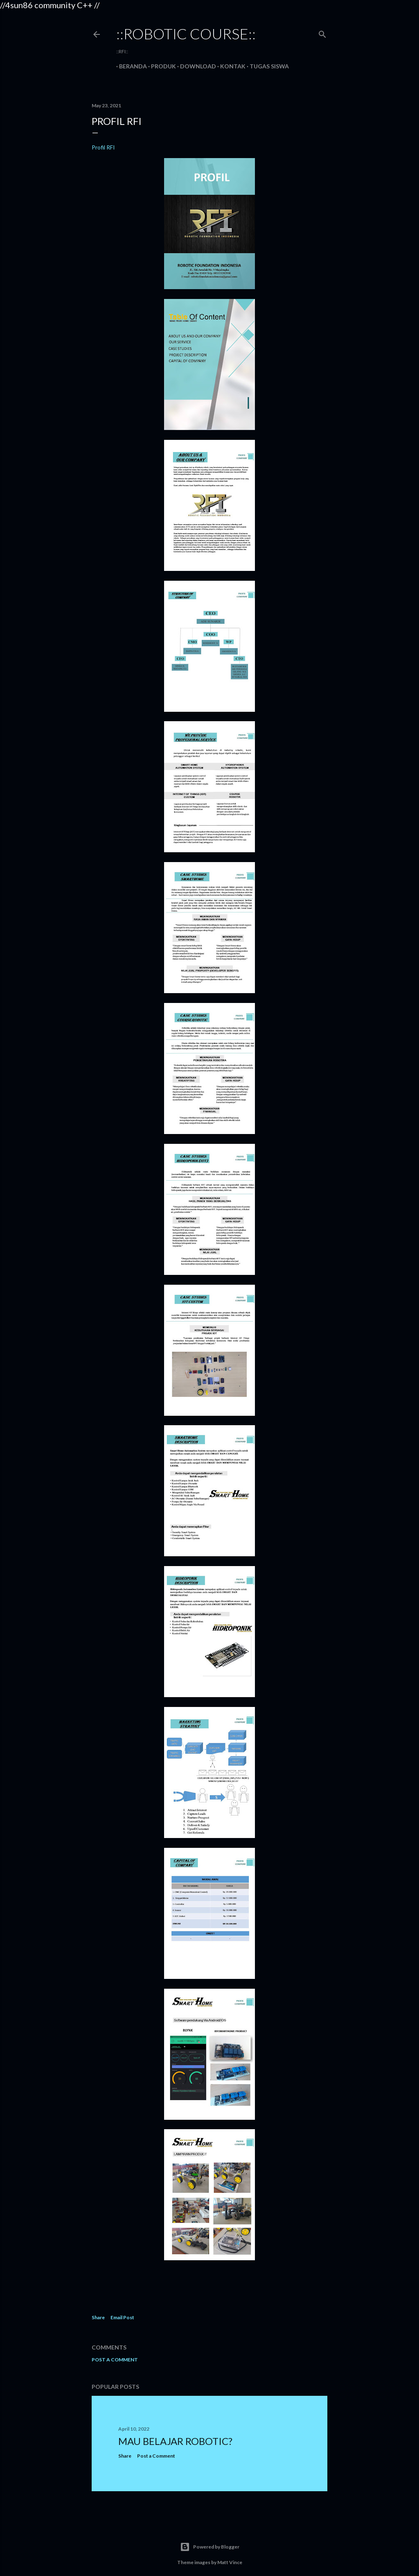 This screenshot has width=419, height=2576. I want to click on Email Post, so click(122, 2317).